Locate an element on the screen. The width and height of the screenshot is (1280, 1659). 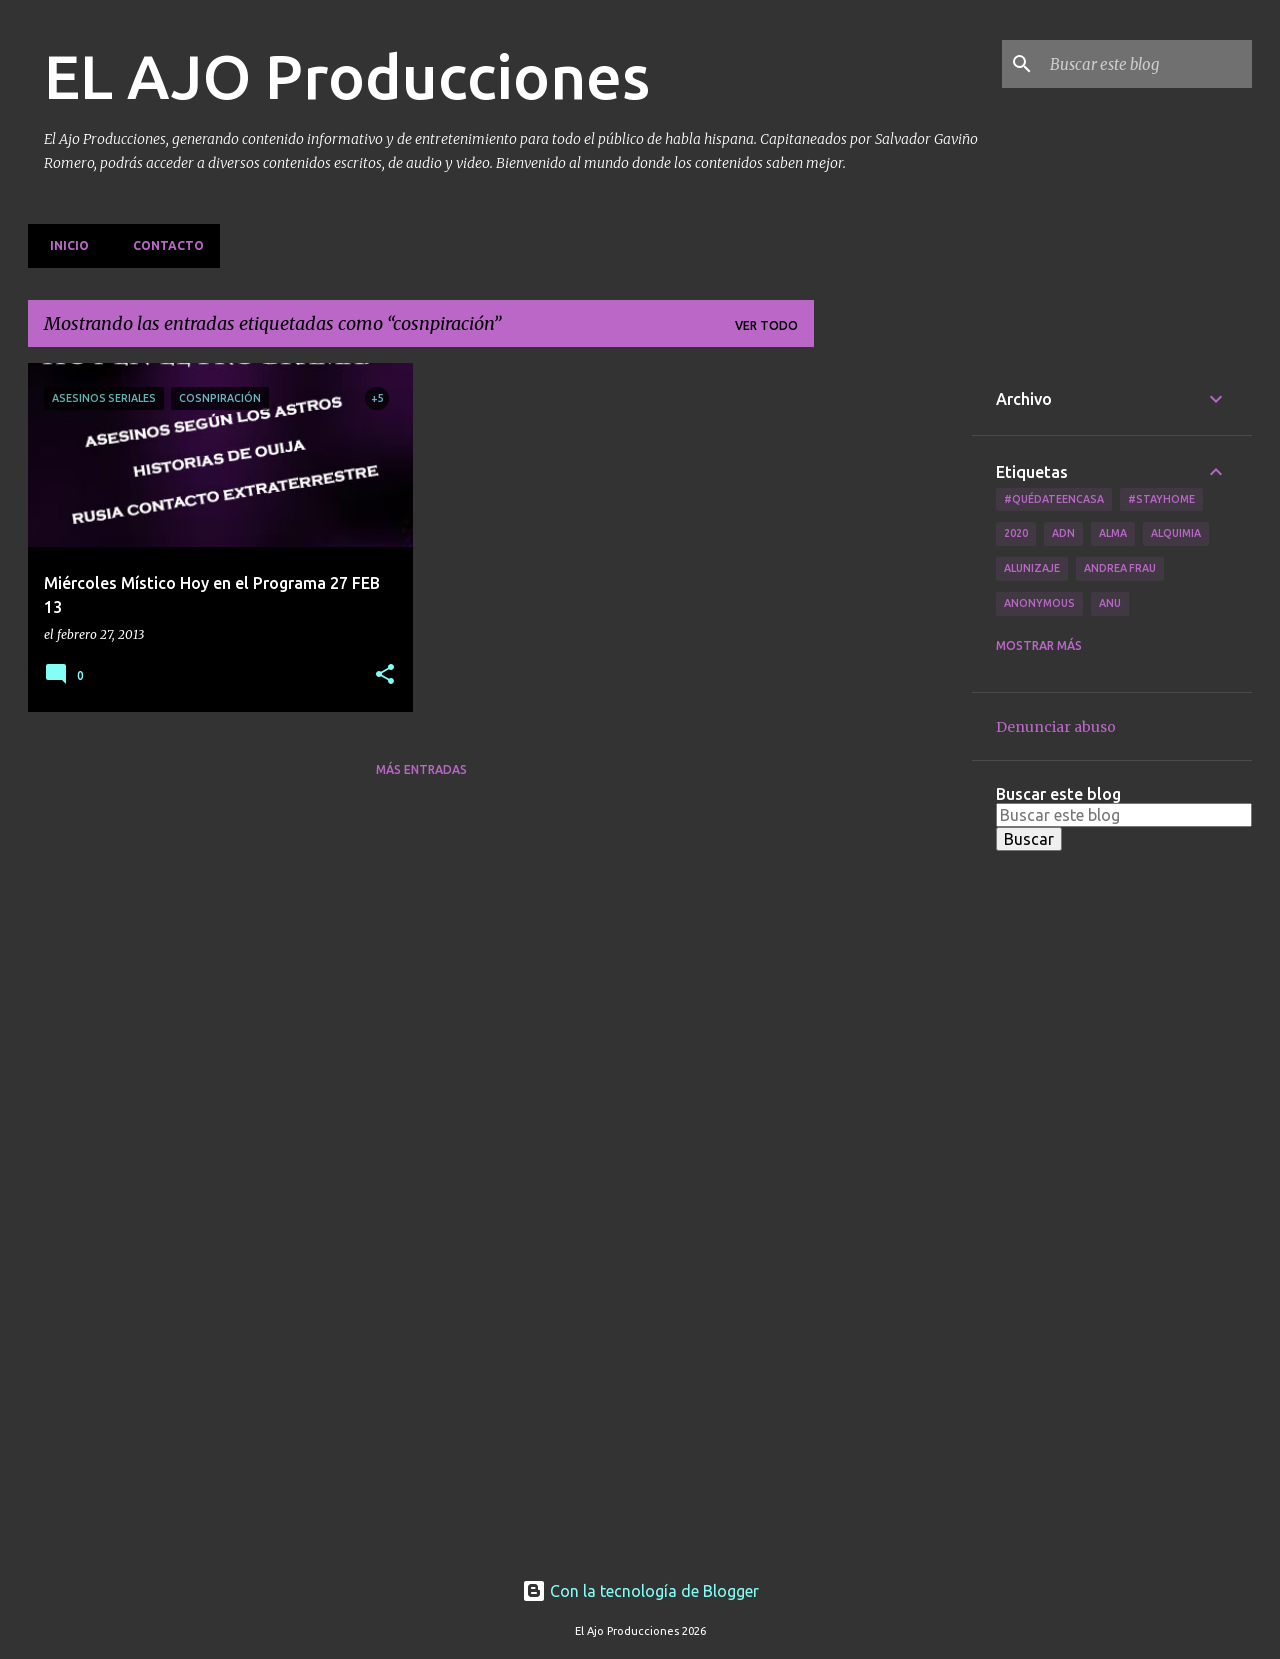
Anu is located at coordinates (1110, 603).